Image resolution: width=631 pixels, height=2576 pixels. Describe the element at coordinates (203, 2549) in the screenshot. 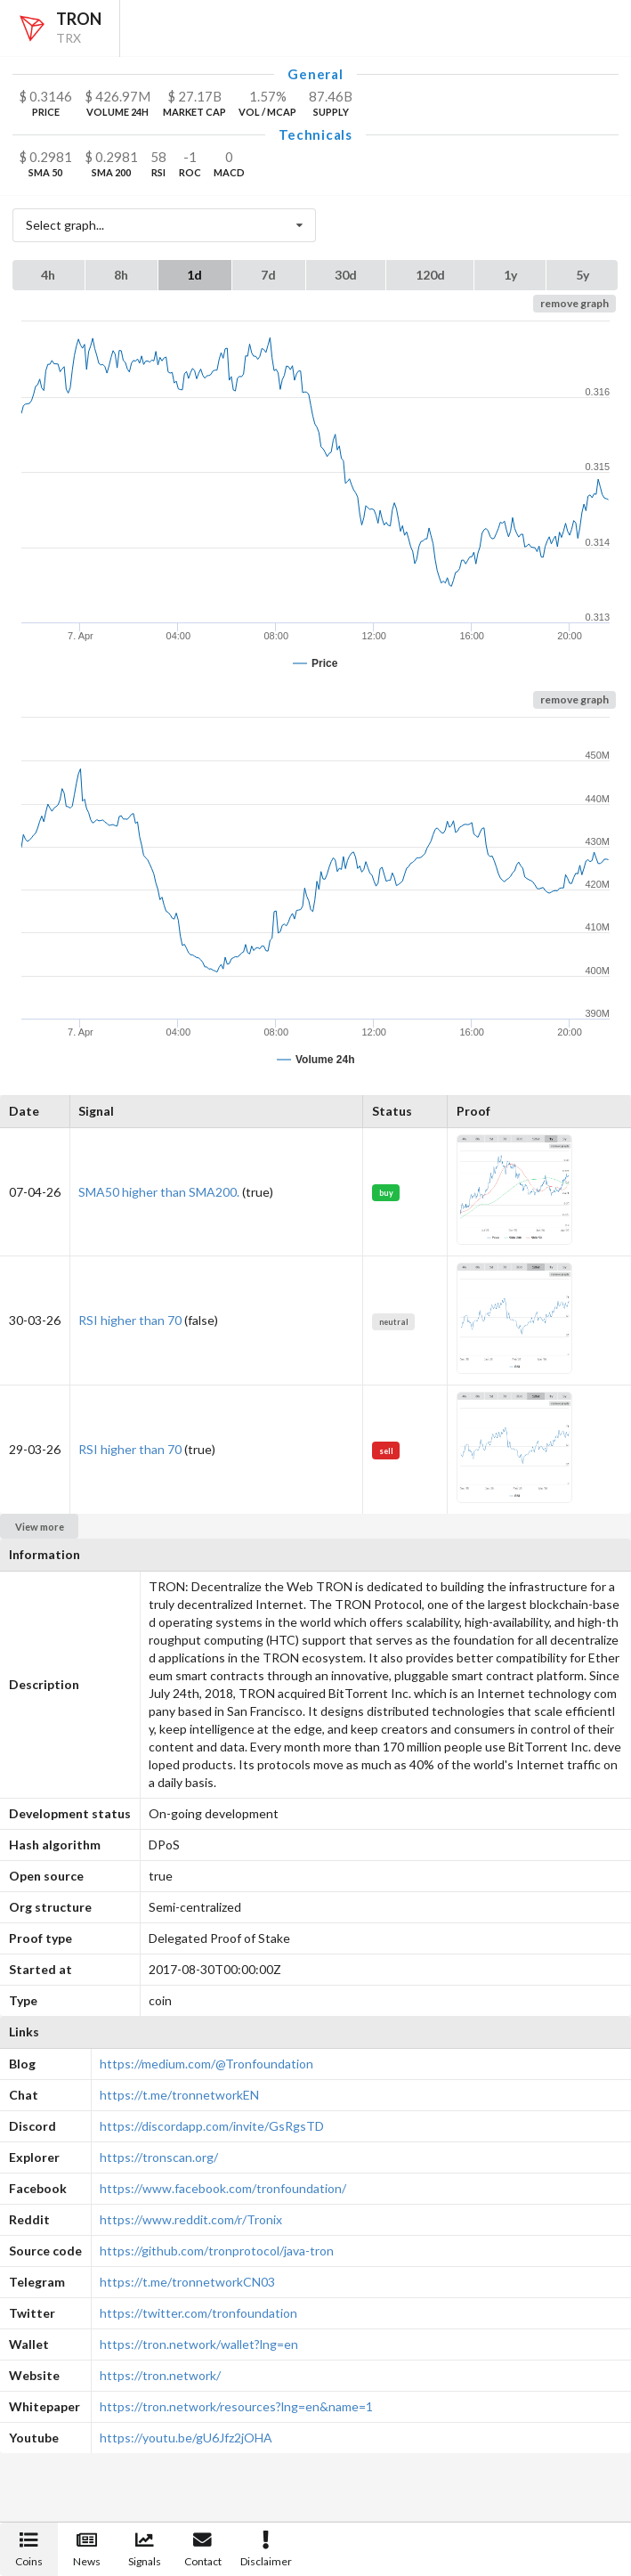

I see `Contact` at that location.